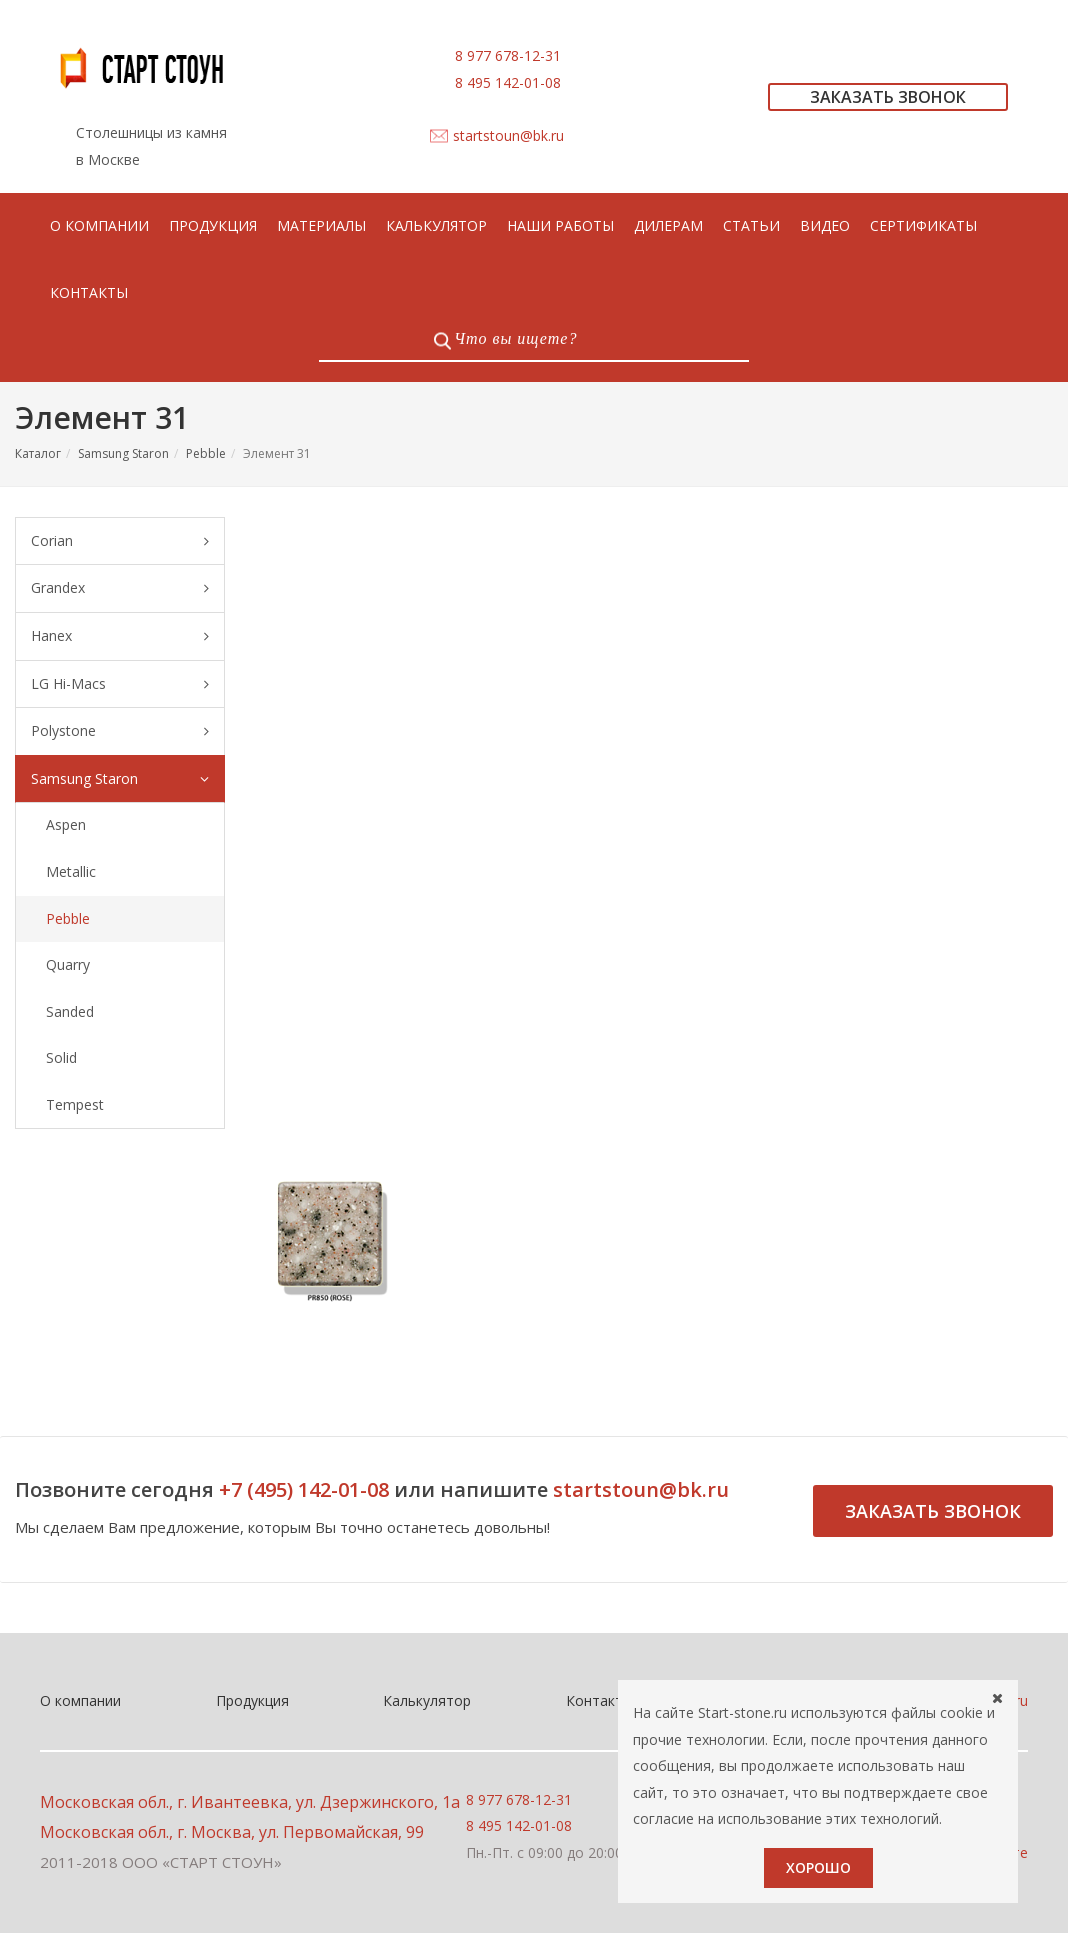 The height and width of the screenshot is (1933, 1068). Describe the element at coordinates (120, 684) in the screenshot. I see `LG Hi-Macs` at that location.